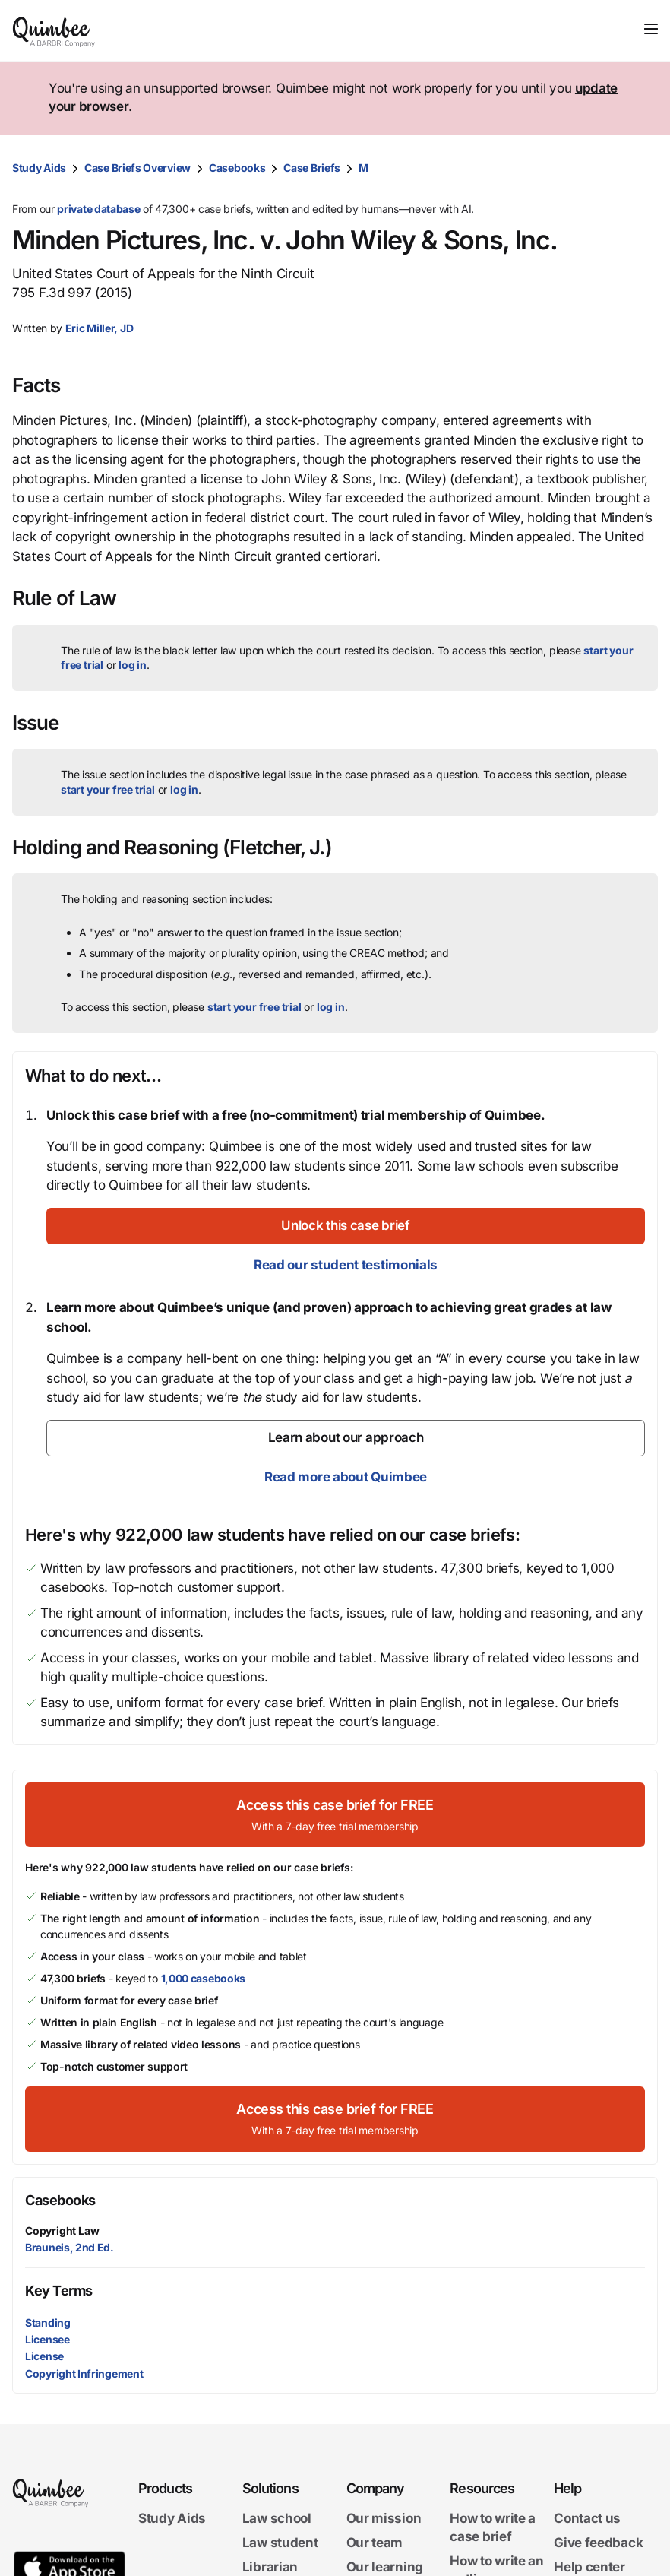 Image resolution: width=670 pixels, height=2576 pixels. Describe the element at coordinates (345, 1438) in the screenshot. I see `[Learn about our approach]` at that location.